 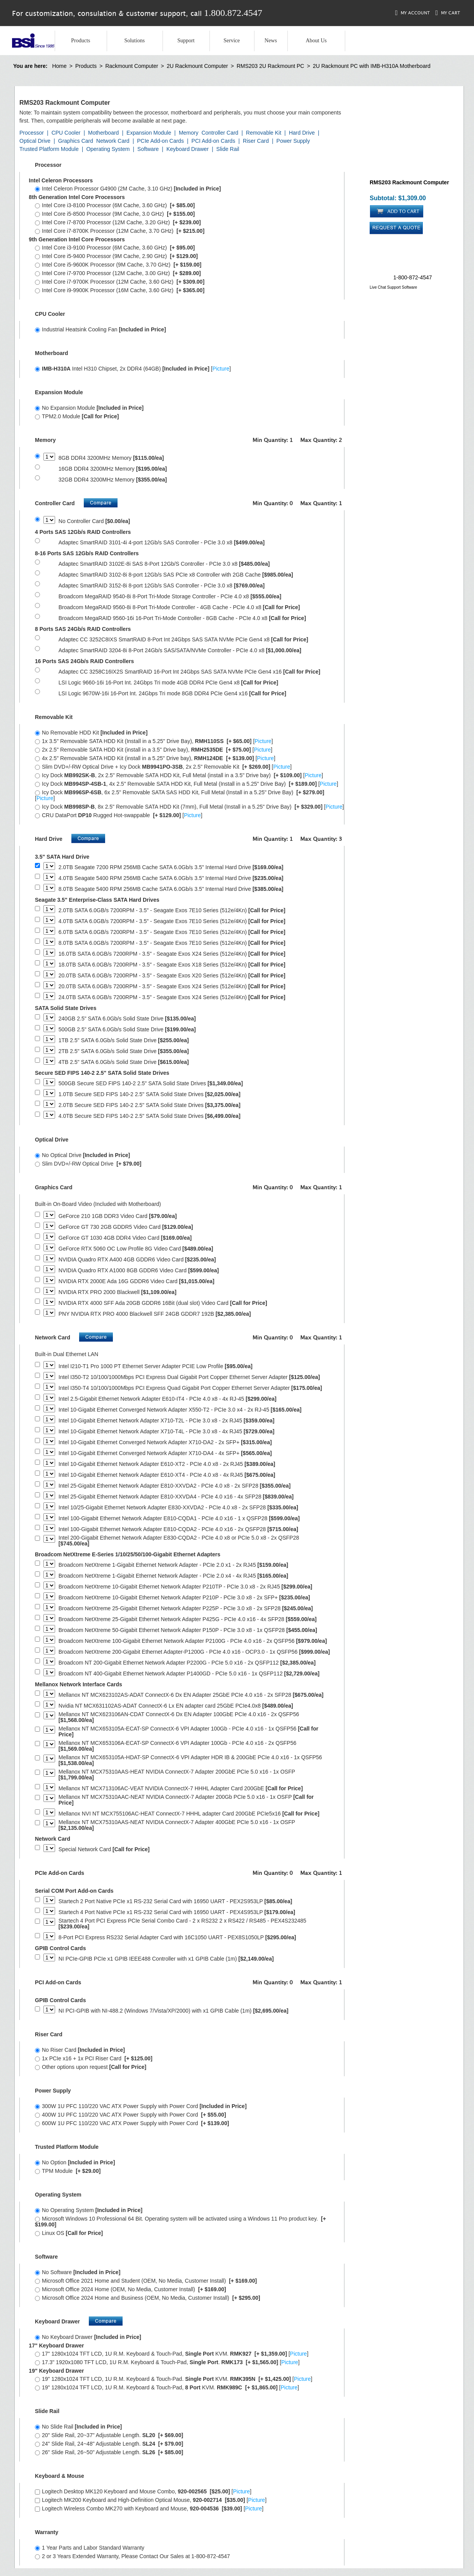 I want to click on Intel Core i3-8100 Processor (6M Cache, 3.60 GHz), so click(x=115, y=205).